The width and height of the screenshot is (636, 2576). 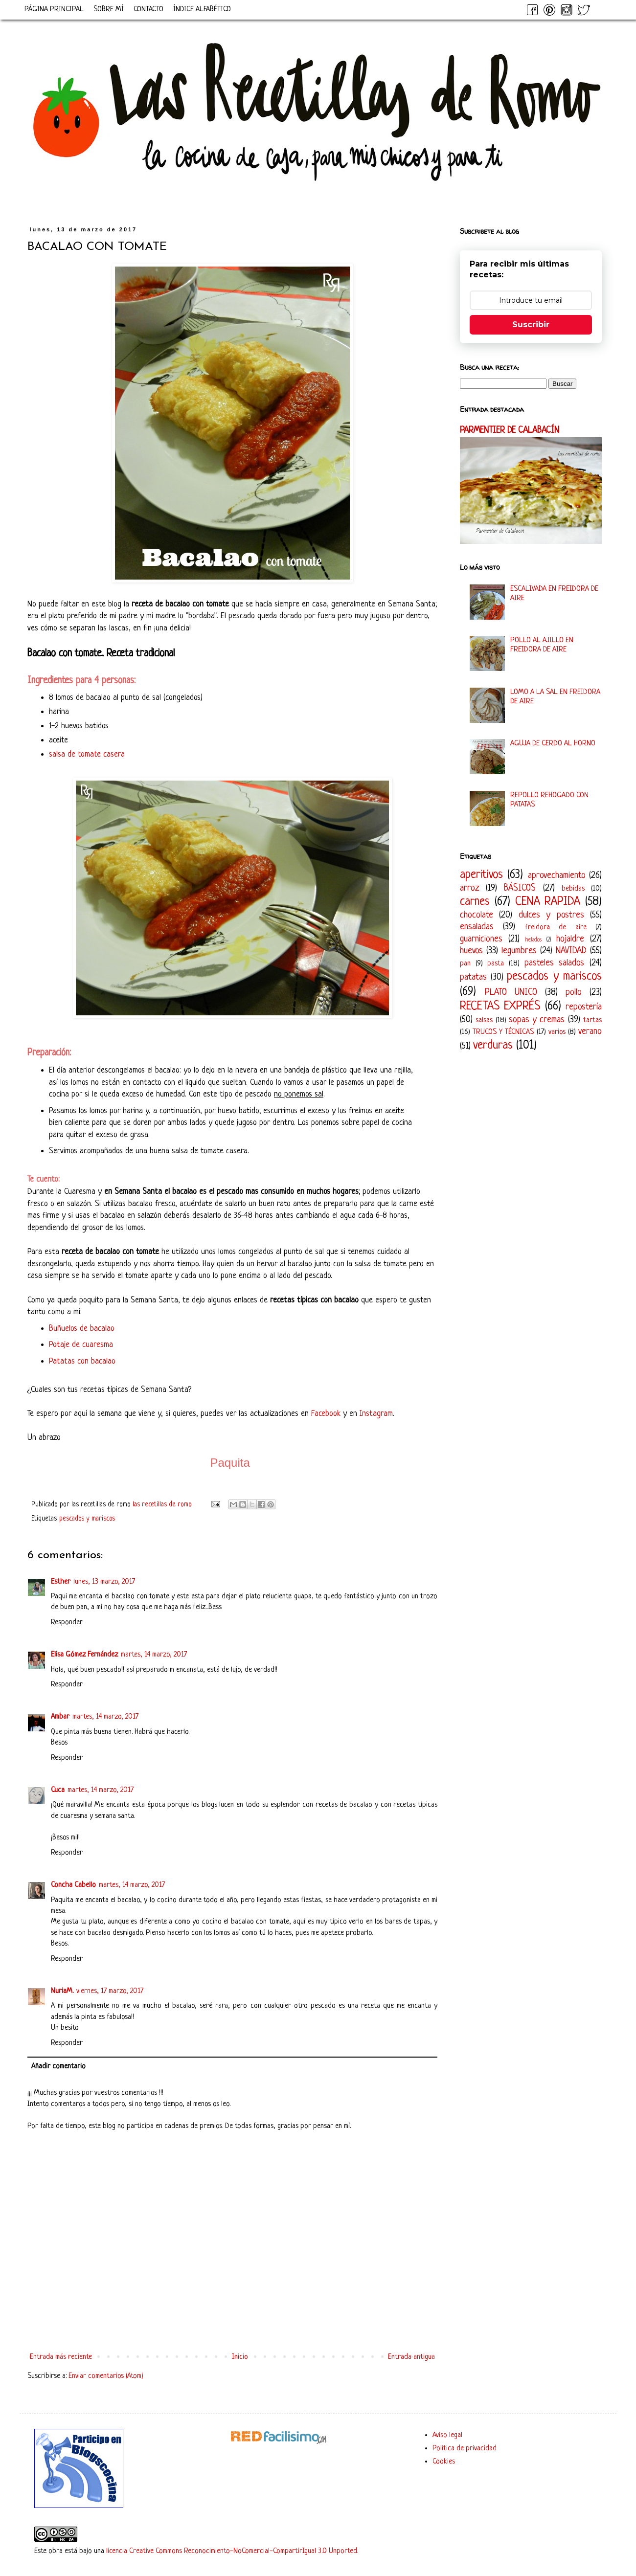 I want to click on pan, so click(x=465, y=964).